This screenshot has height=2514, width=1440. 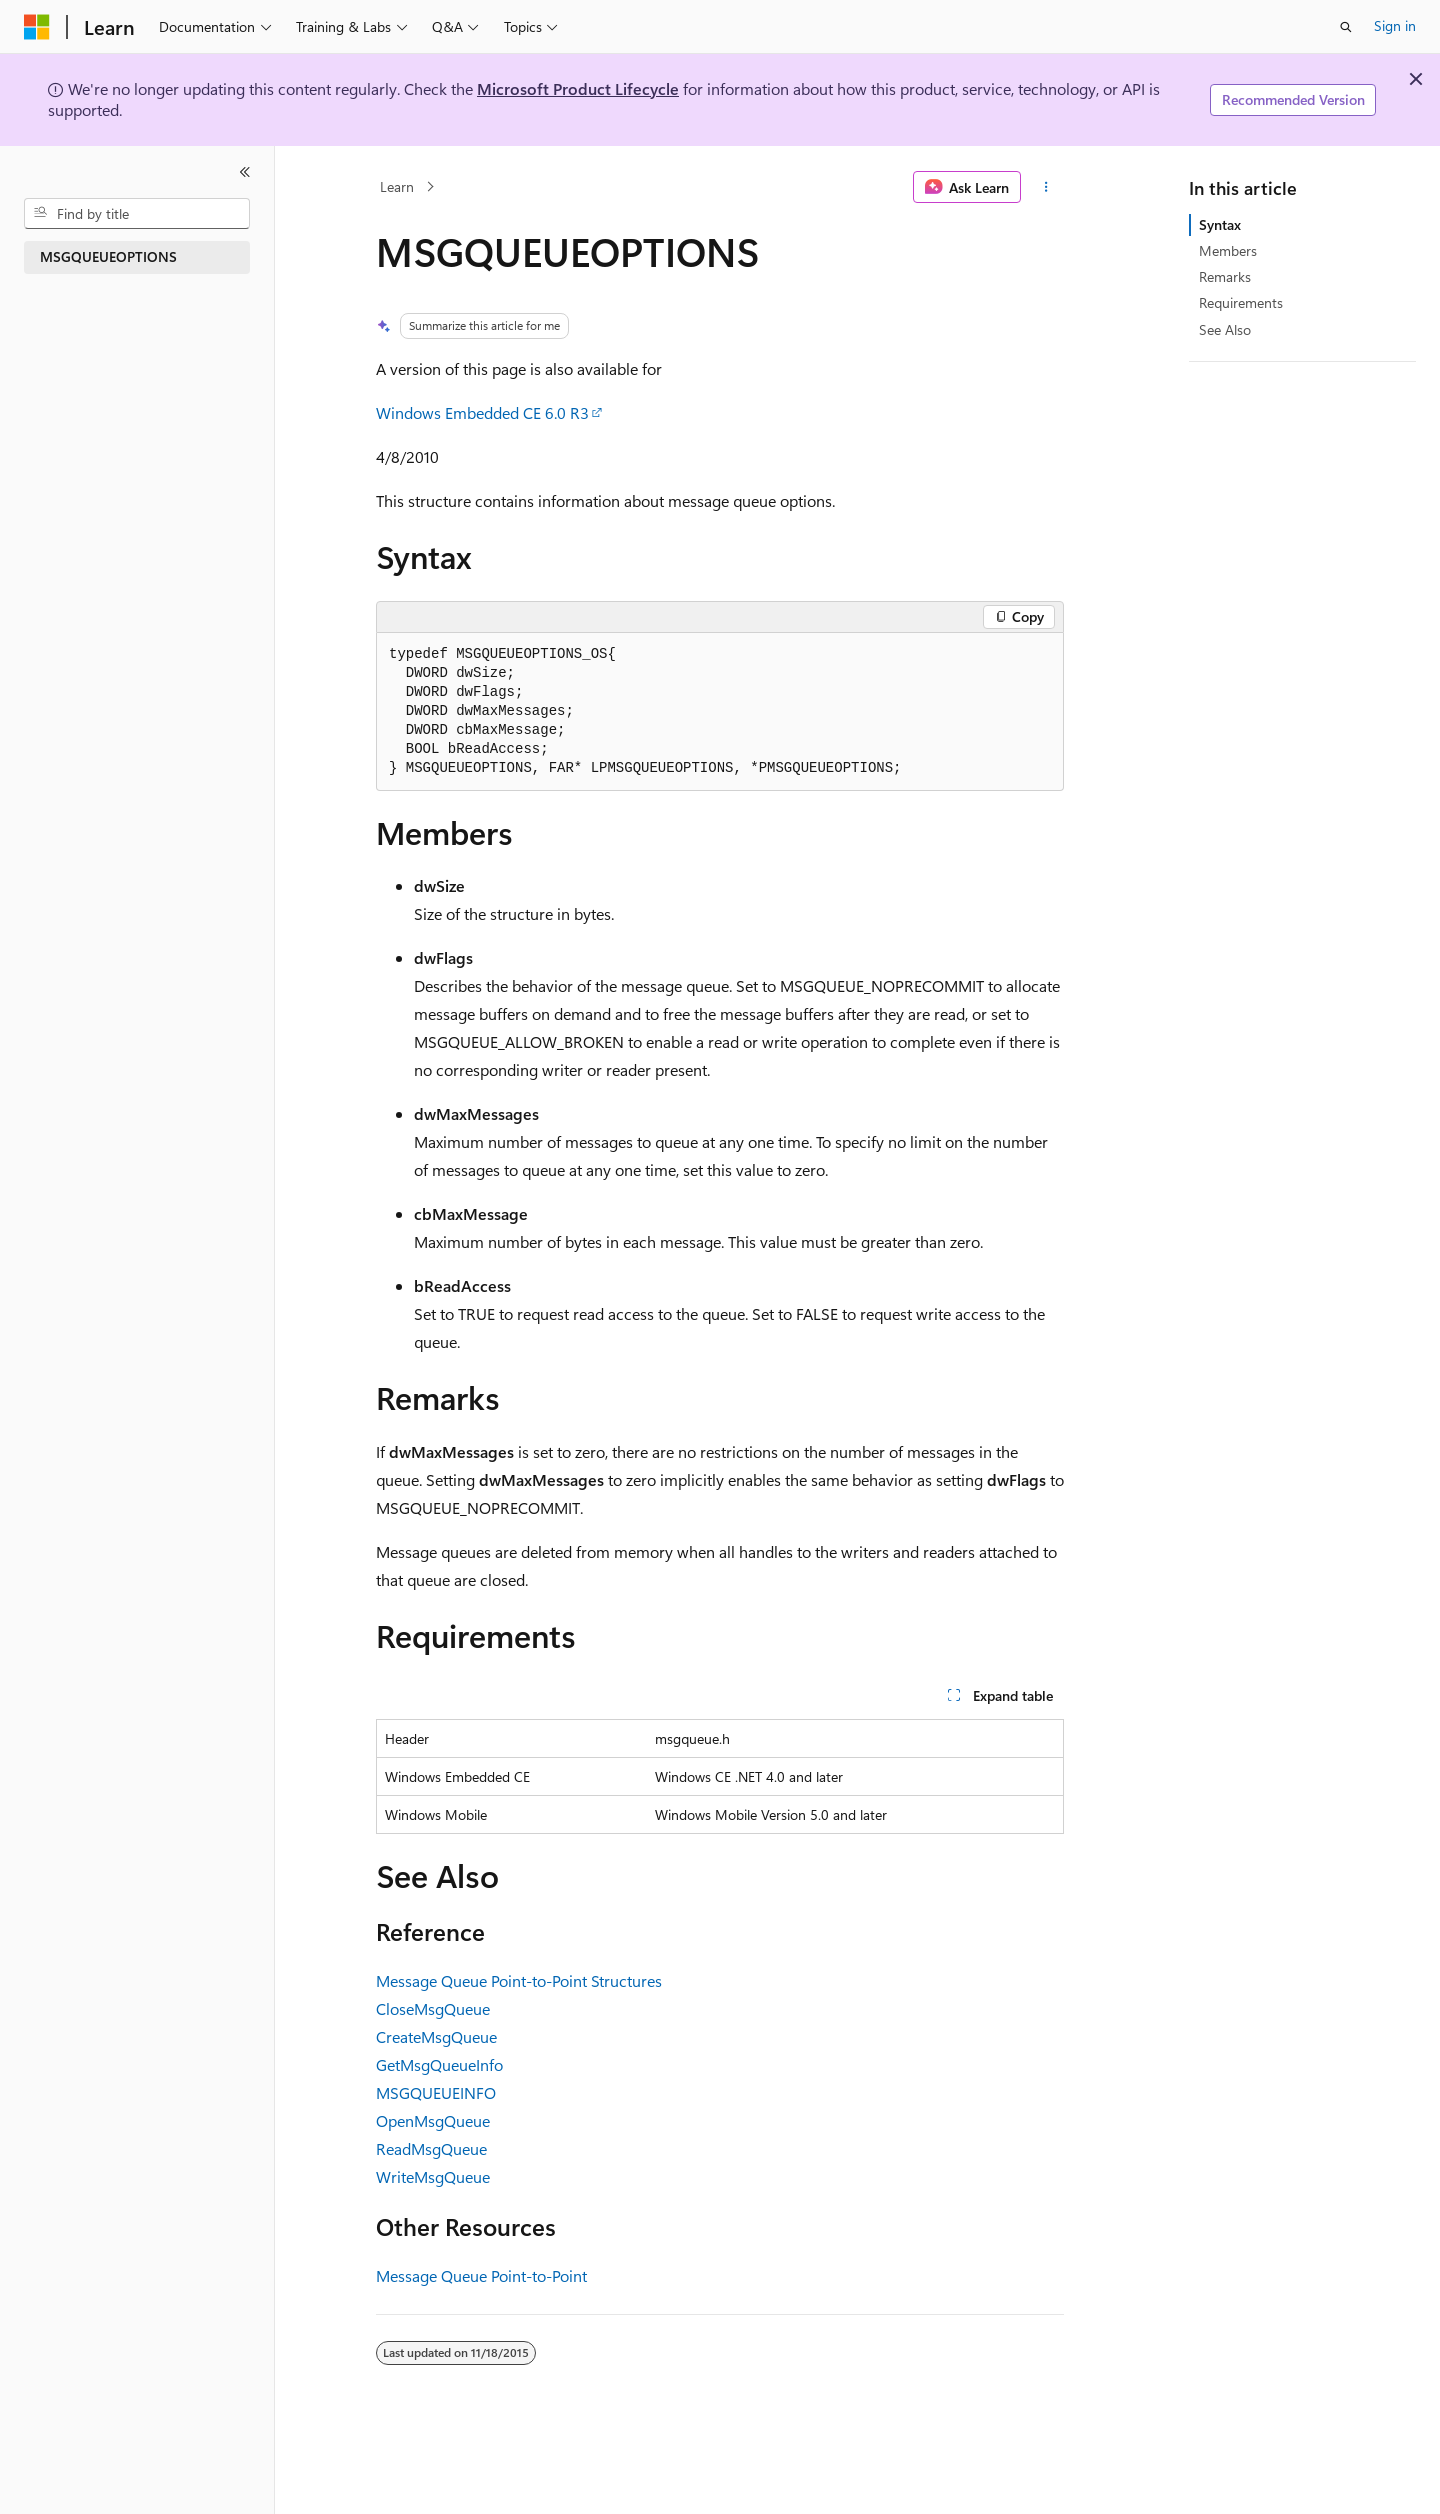 What do you see at coordinates (433, 2008) in the screenshot?
I see `CloseMsgQueue` at bounding box center [433, 2008].